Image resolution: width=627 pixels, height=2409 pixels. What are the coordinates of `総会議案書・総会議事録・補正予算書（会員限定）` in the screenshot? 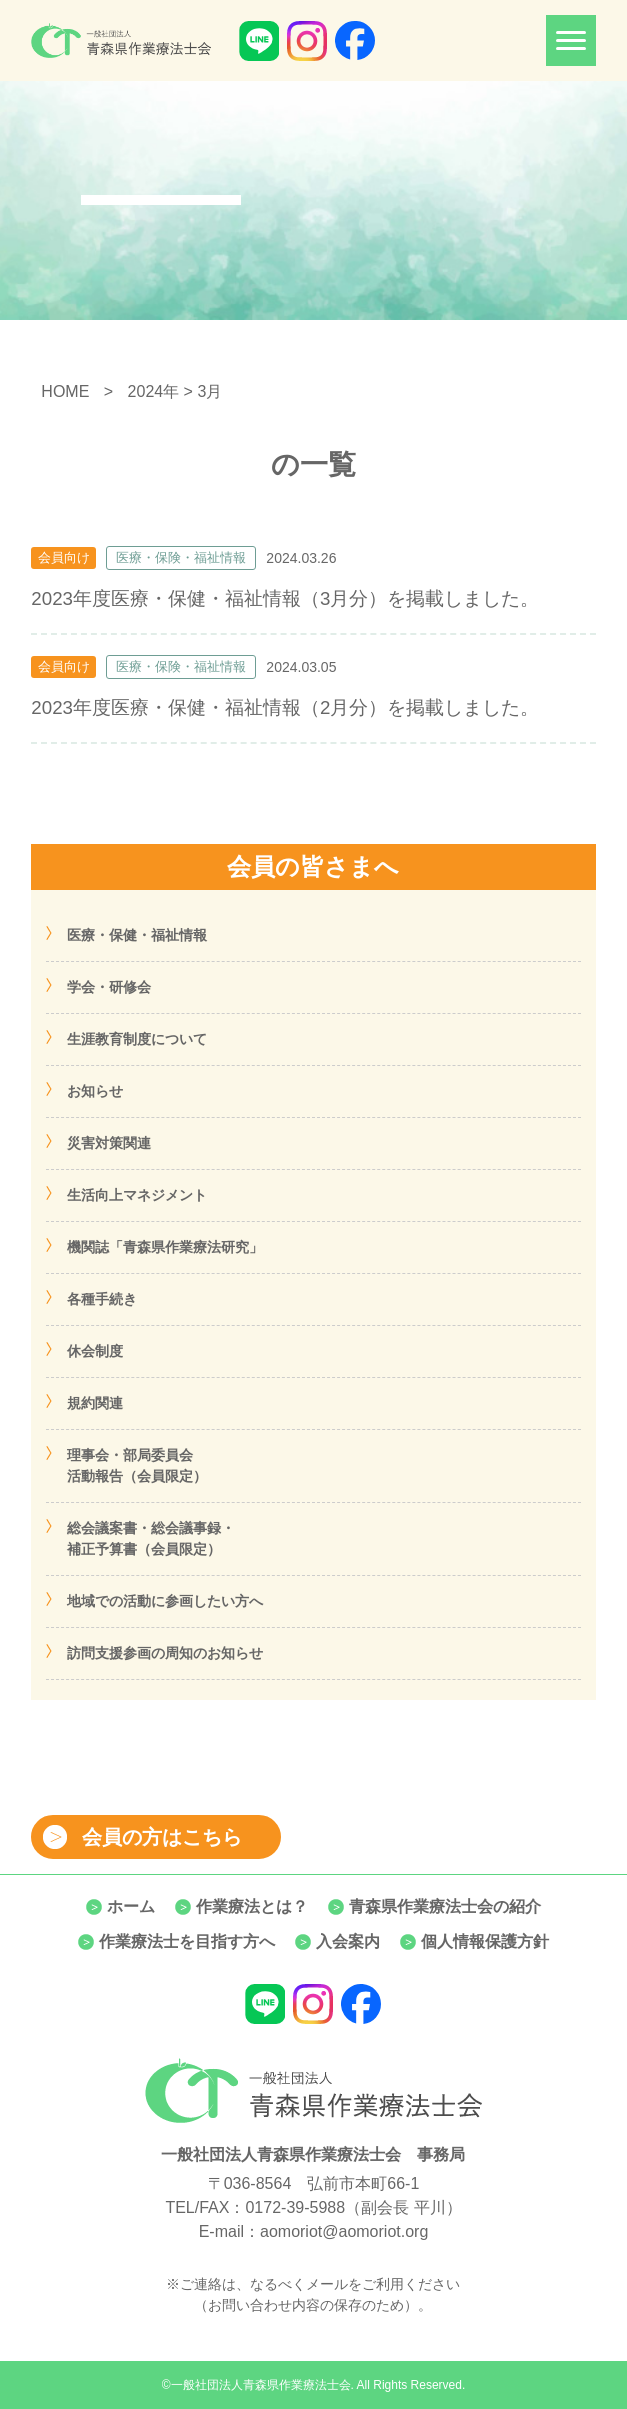 It's located at (151, 1538).